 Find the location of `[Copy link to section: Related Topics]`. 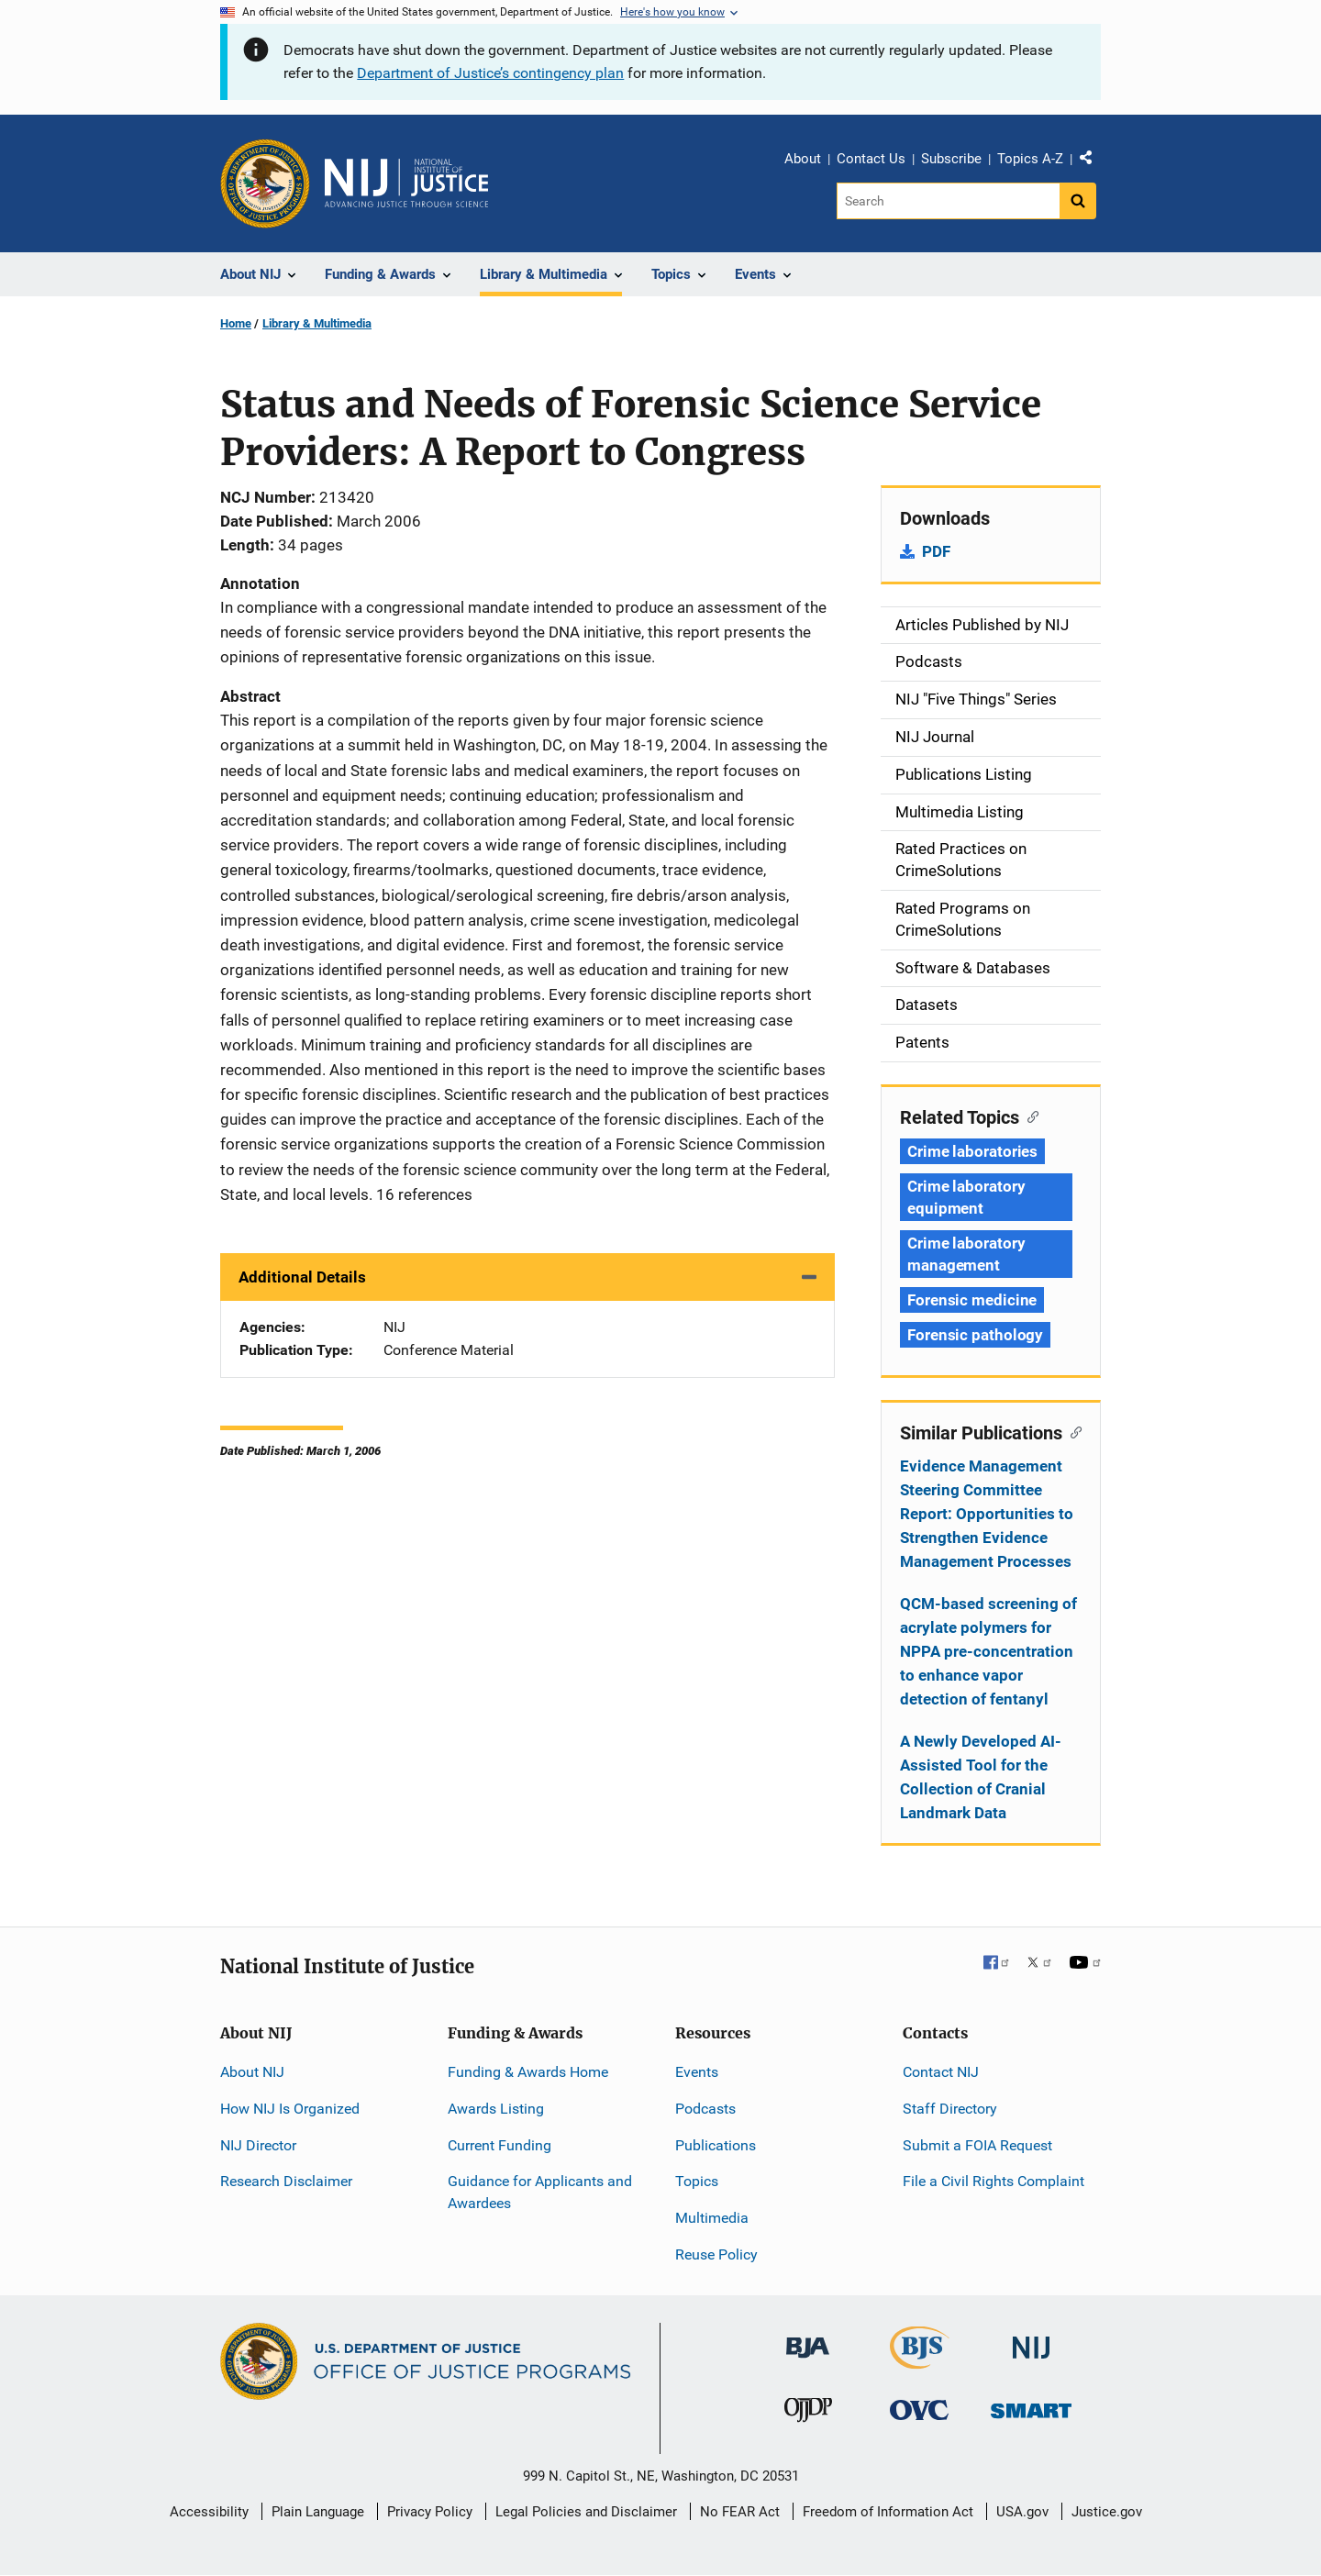

[Copy link to section: Related Topics] is located at coordinates (1028, 1115).